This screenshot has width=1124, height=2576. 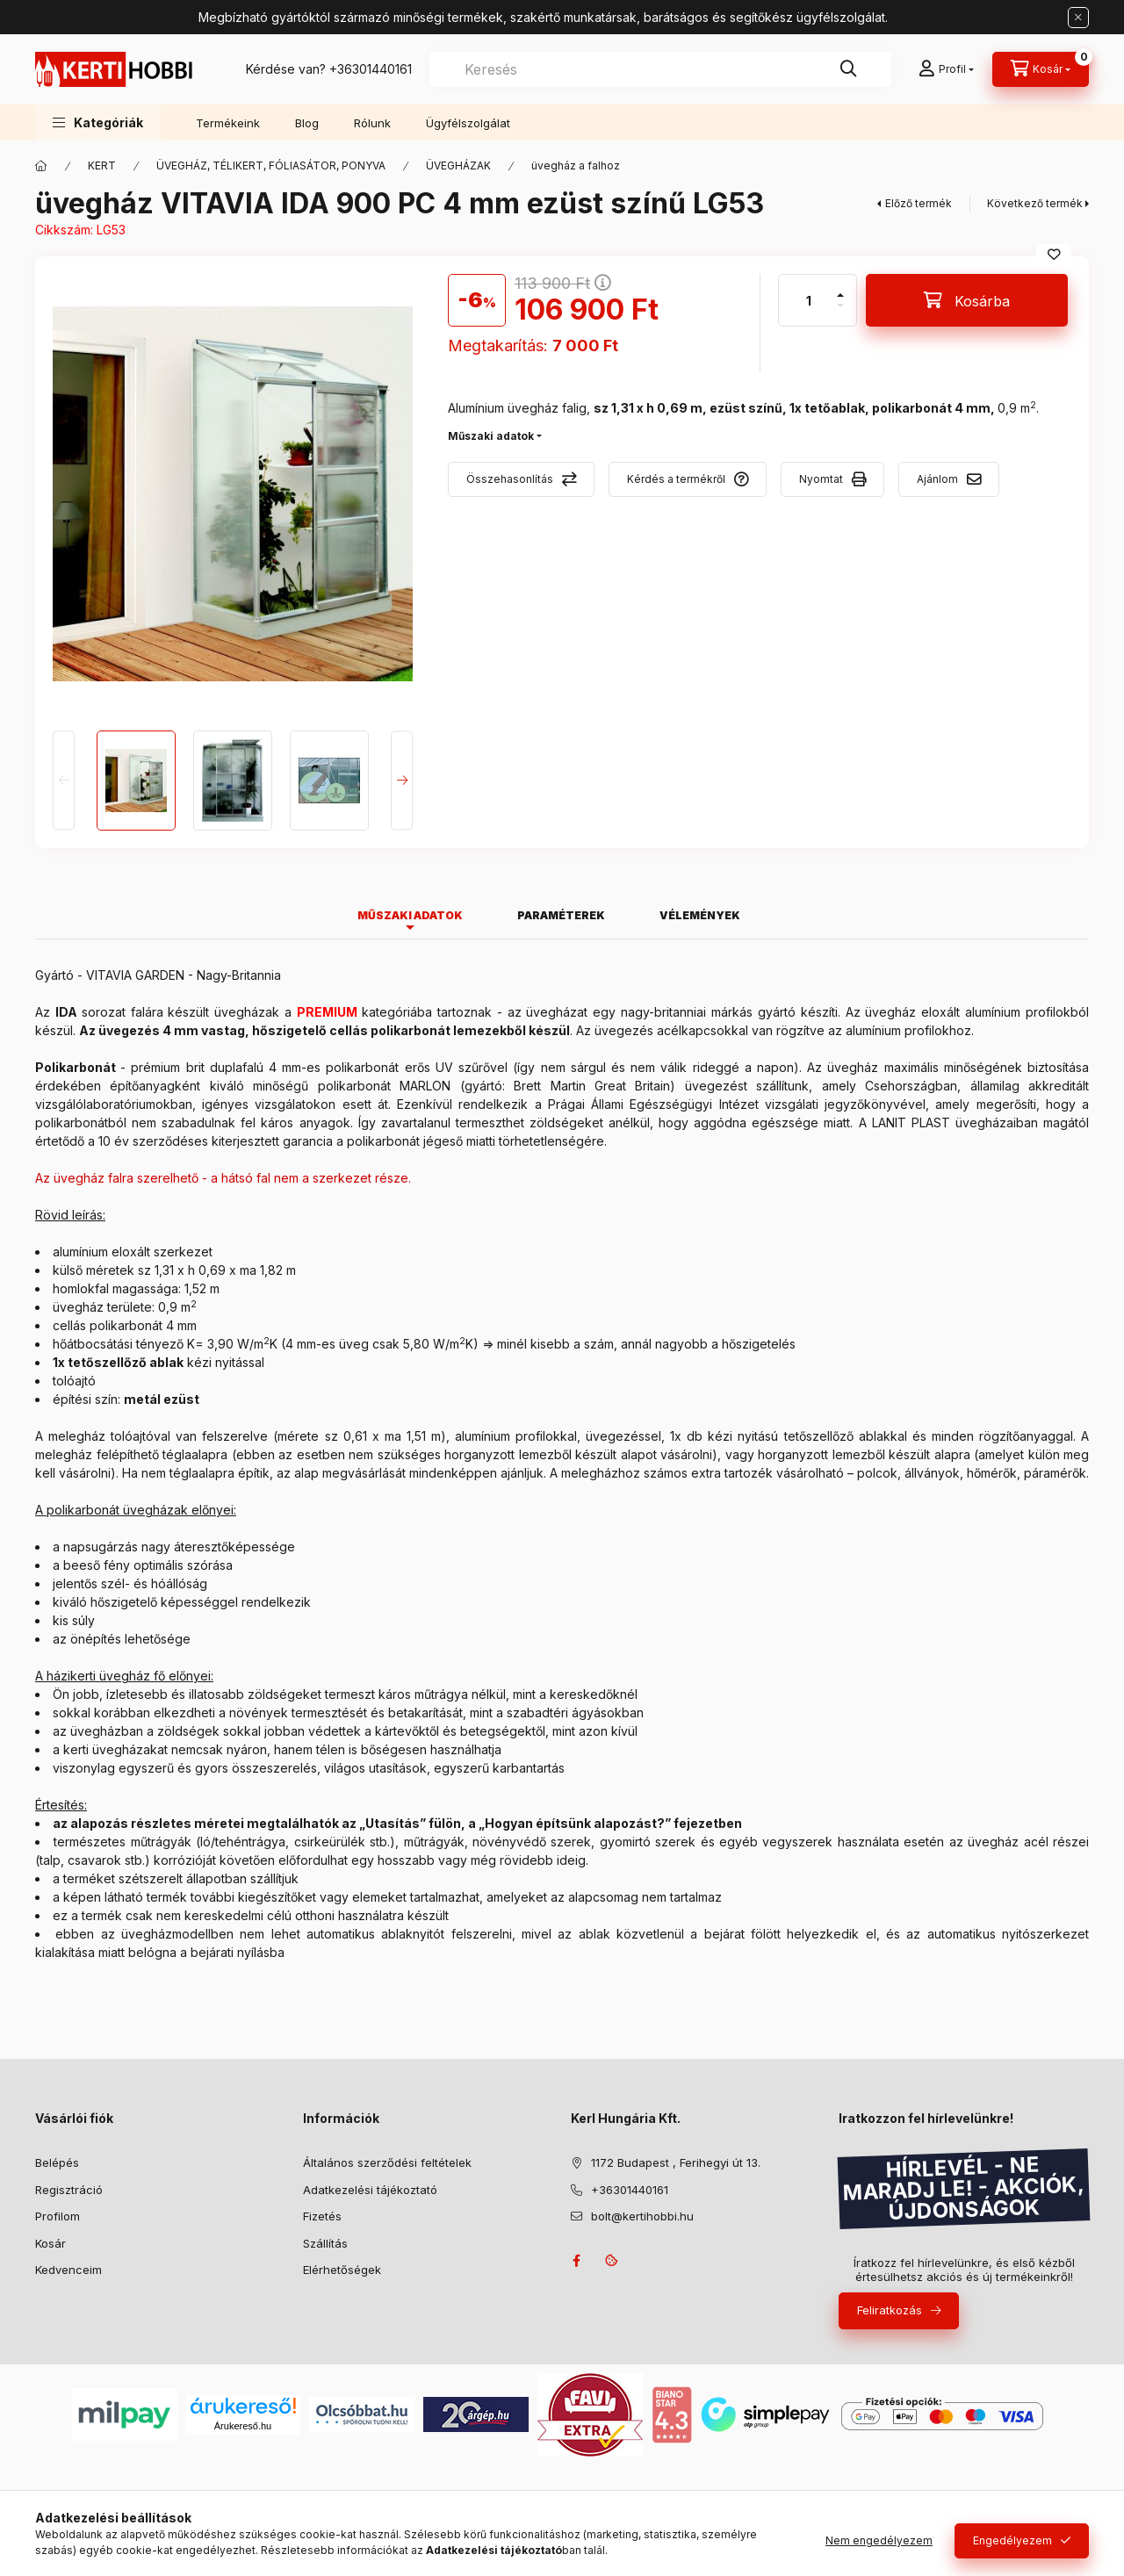 What do you see at coordinates (68, 2270) in the screenshot?
I see `Kedvenceim` at bounding box center [68, 2270].